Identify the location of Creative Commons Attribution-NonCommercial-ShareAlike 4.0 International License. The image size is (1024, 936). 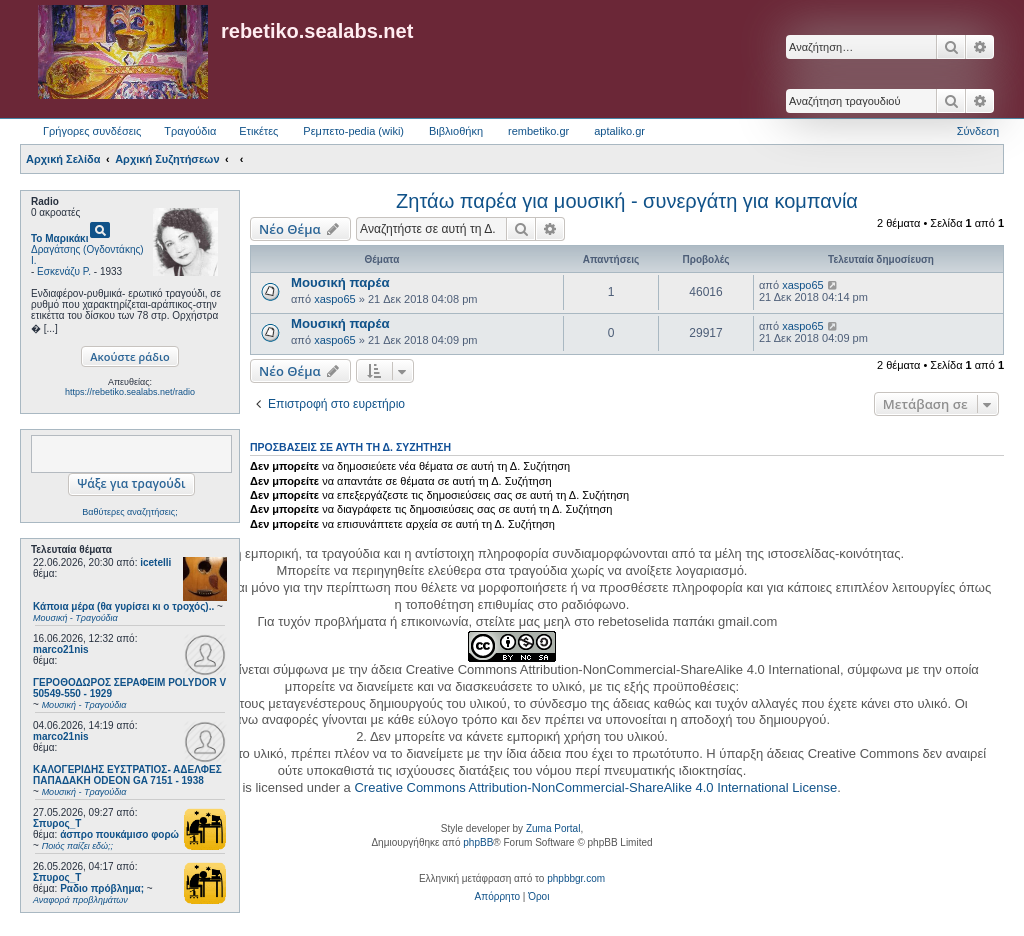
(595, 787).